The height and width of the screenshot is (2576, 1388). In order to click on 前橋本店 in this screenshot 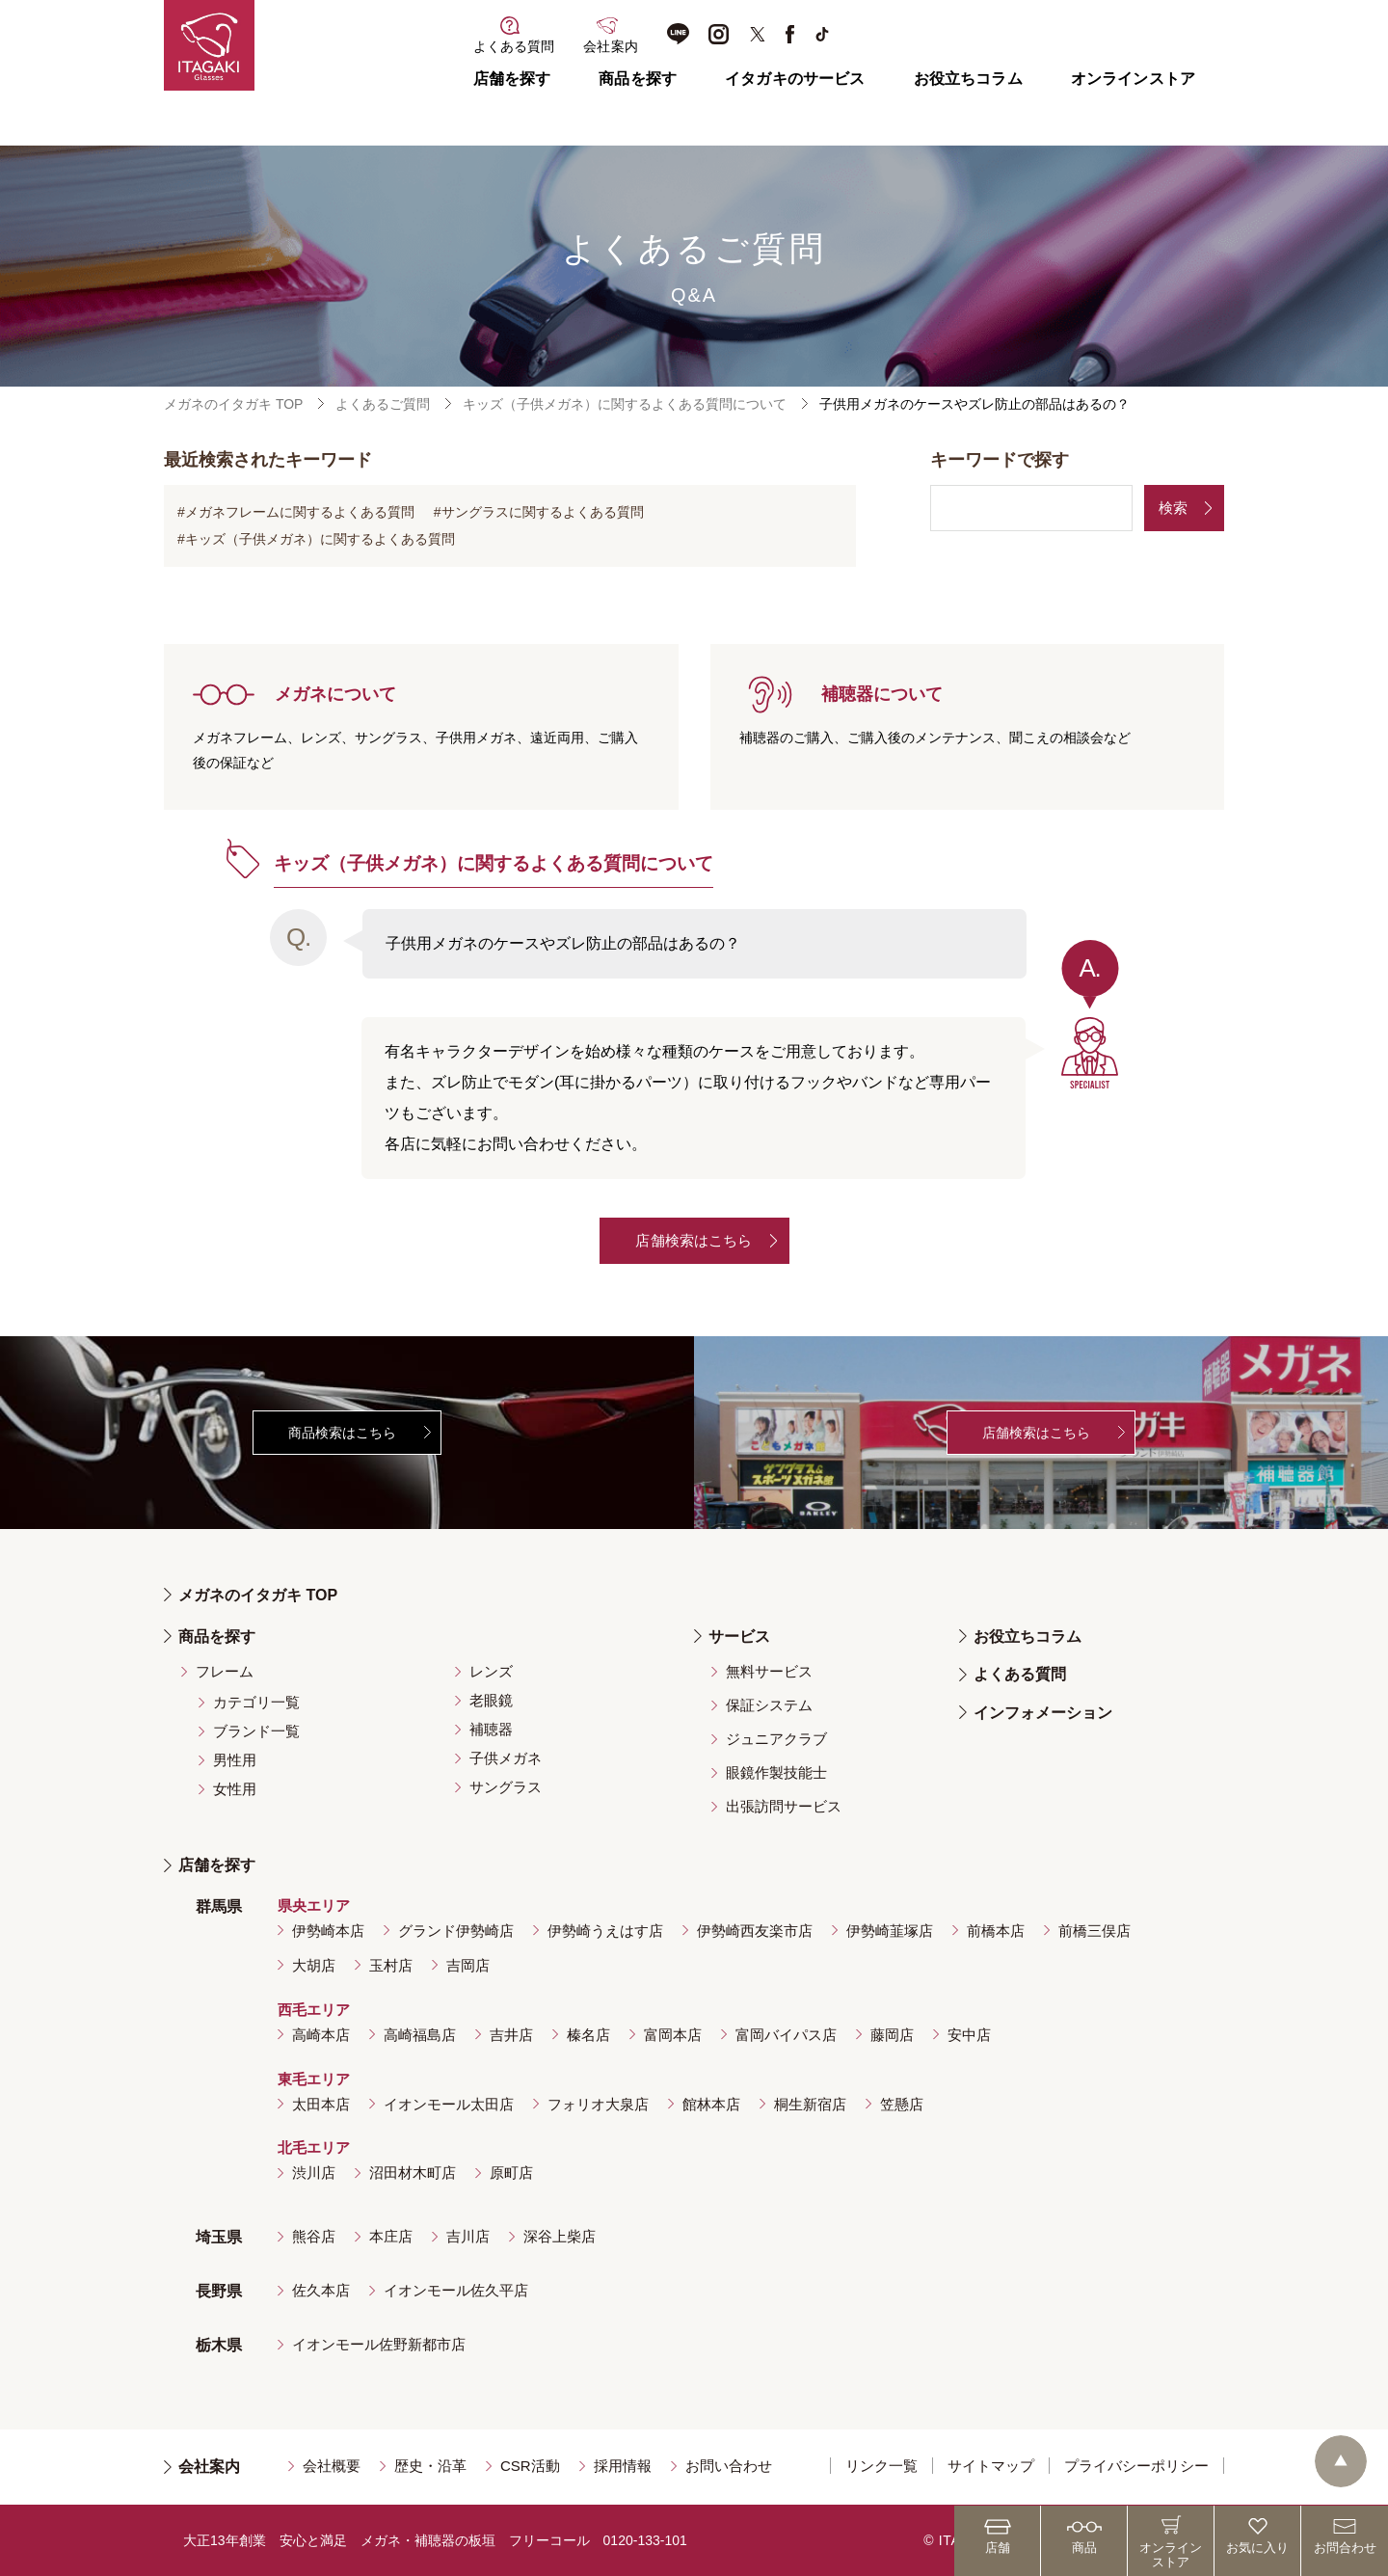, I will do `click(996, 1930)`.